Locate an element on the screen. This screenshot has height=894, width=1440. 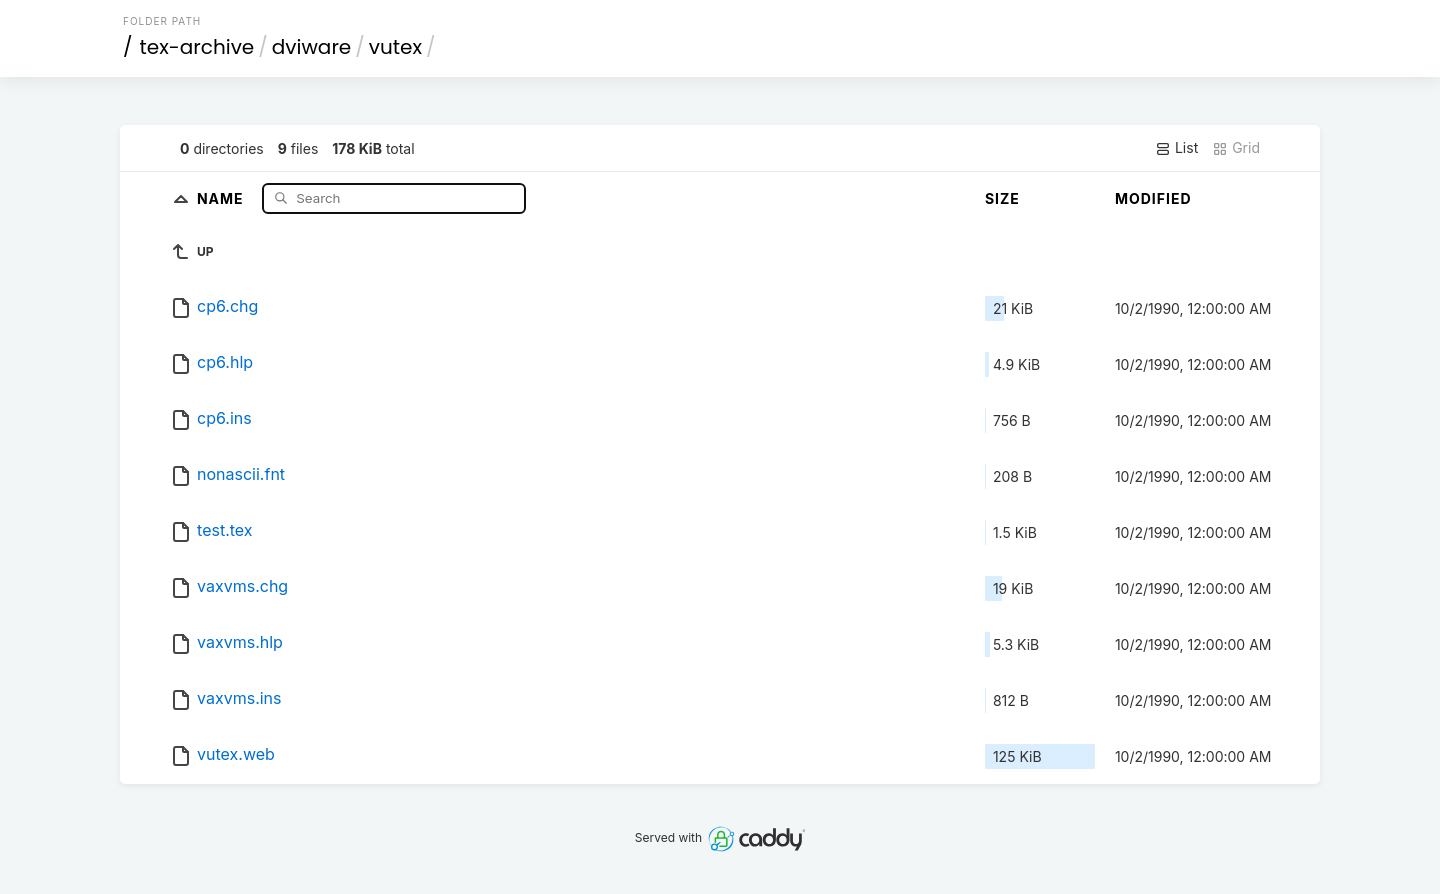
Size is located at coordinates (1002, 198).